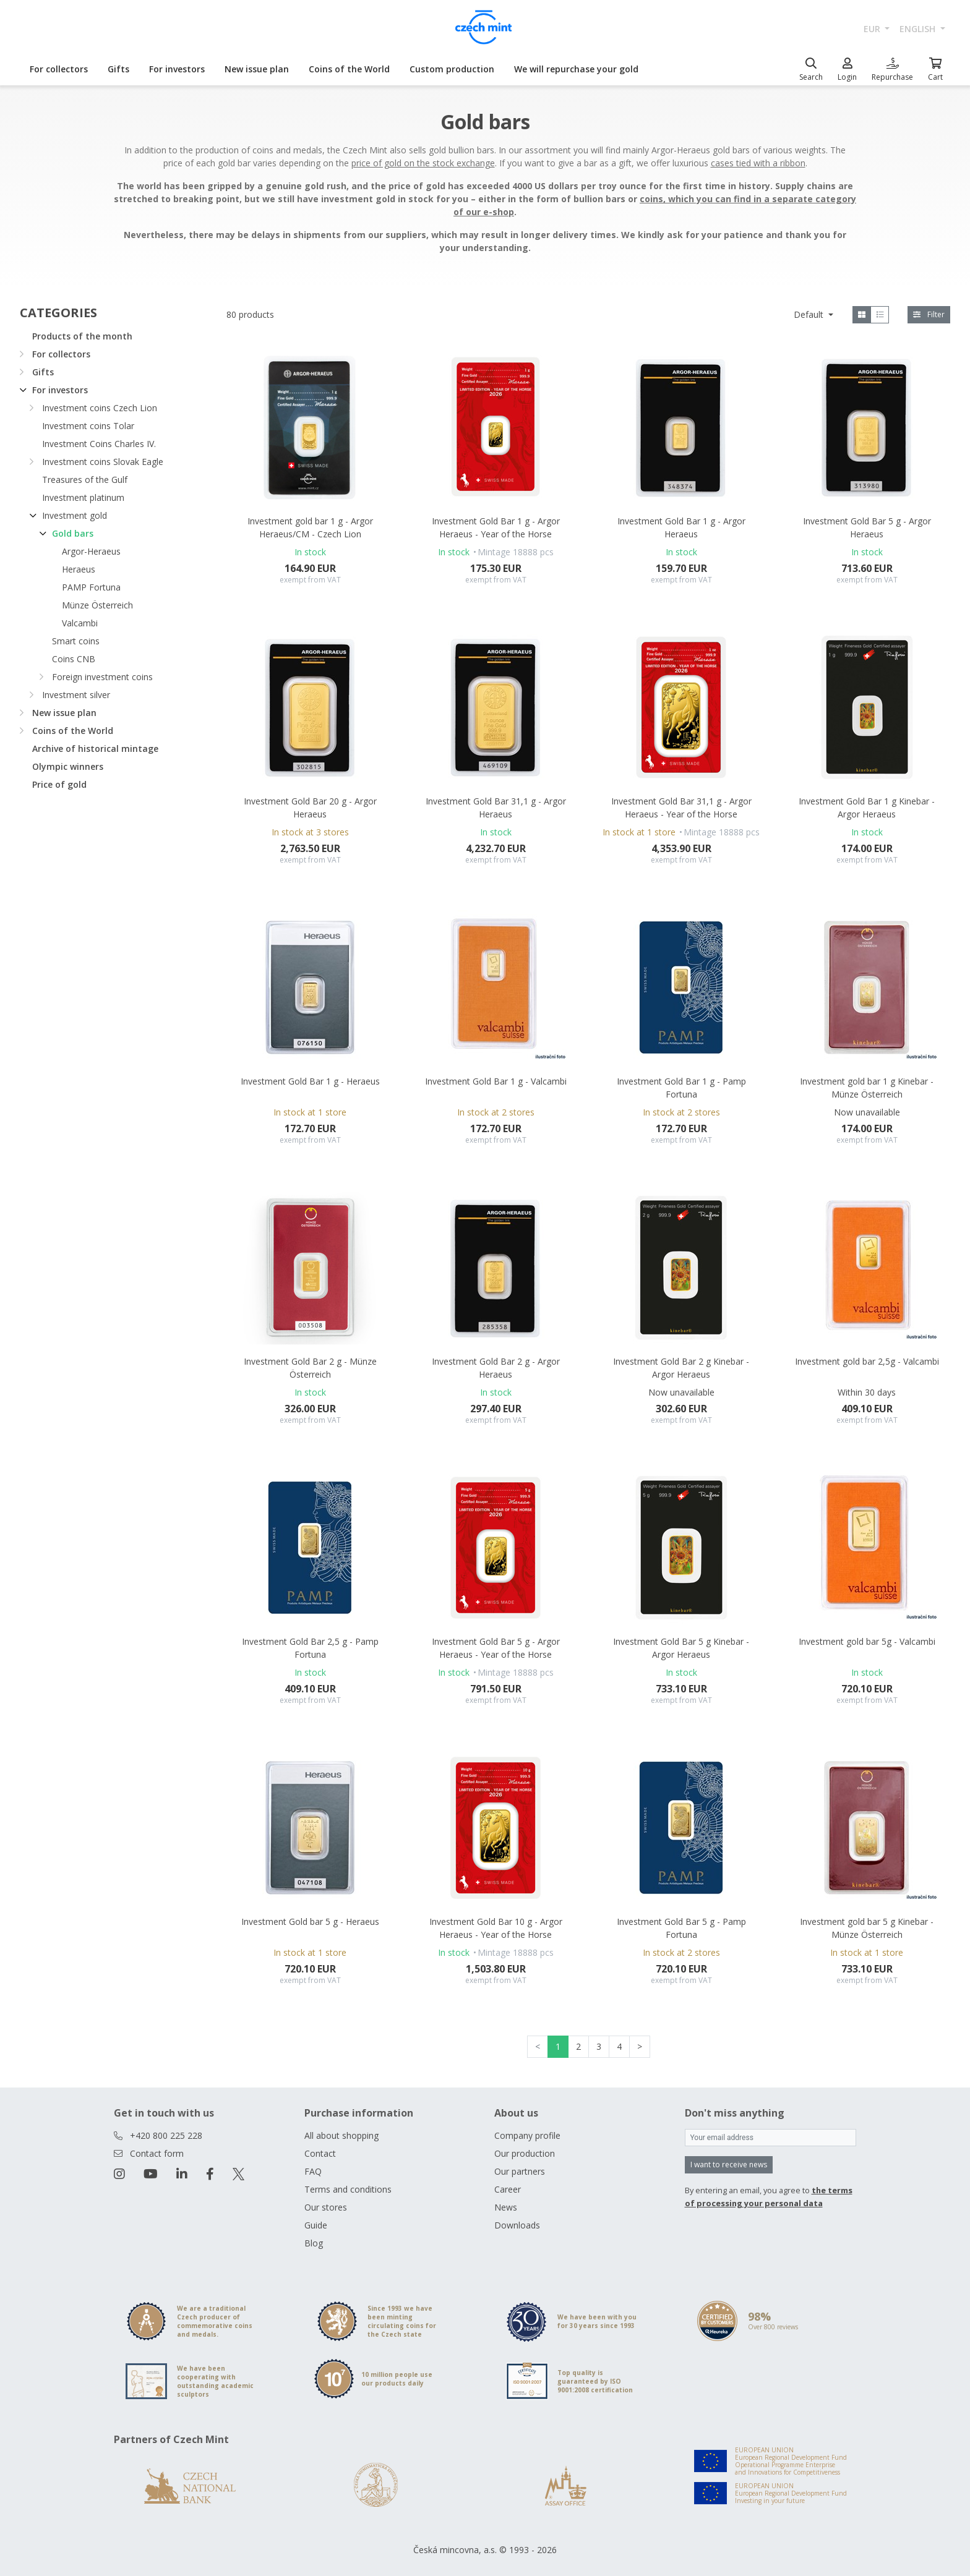 This screenshot has width=970, height=2576. Describe the element at coordinates (118, 69) in the screenshot. I see `Gifts` at that location.